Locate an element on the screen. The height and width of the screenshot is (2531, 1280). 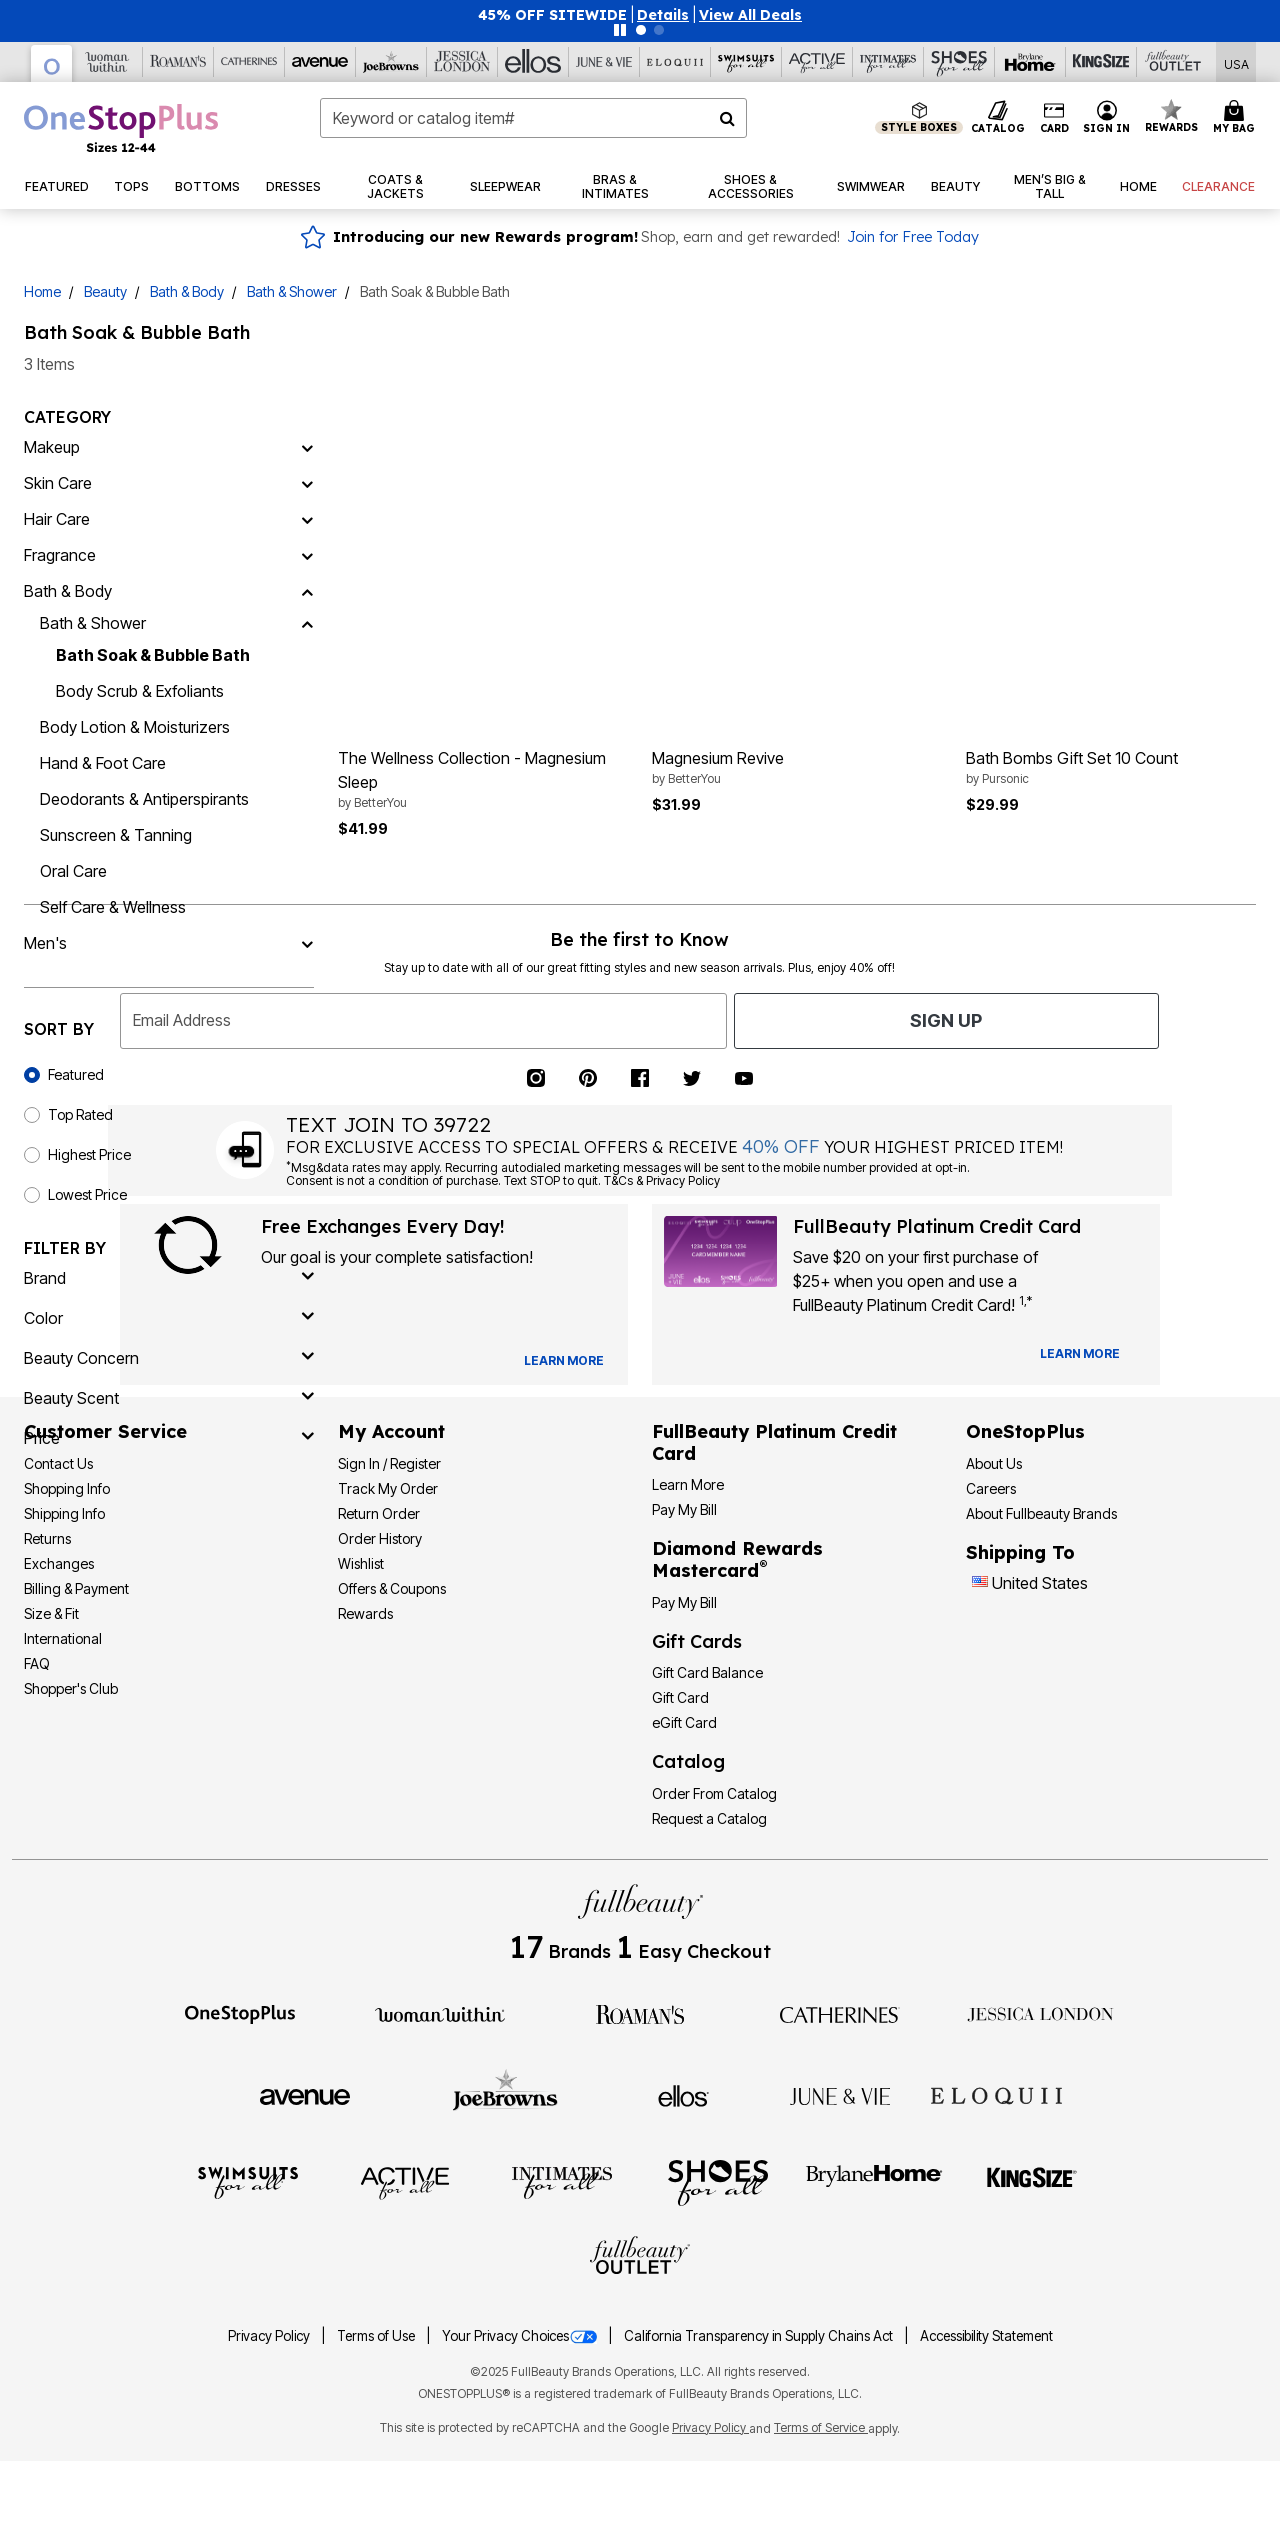
[Hair Care] is located at coordinates (307, 519).